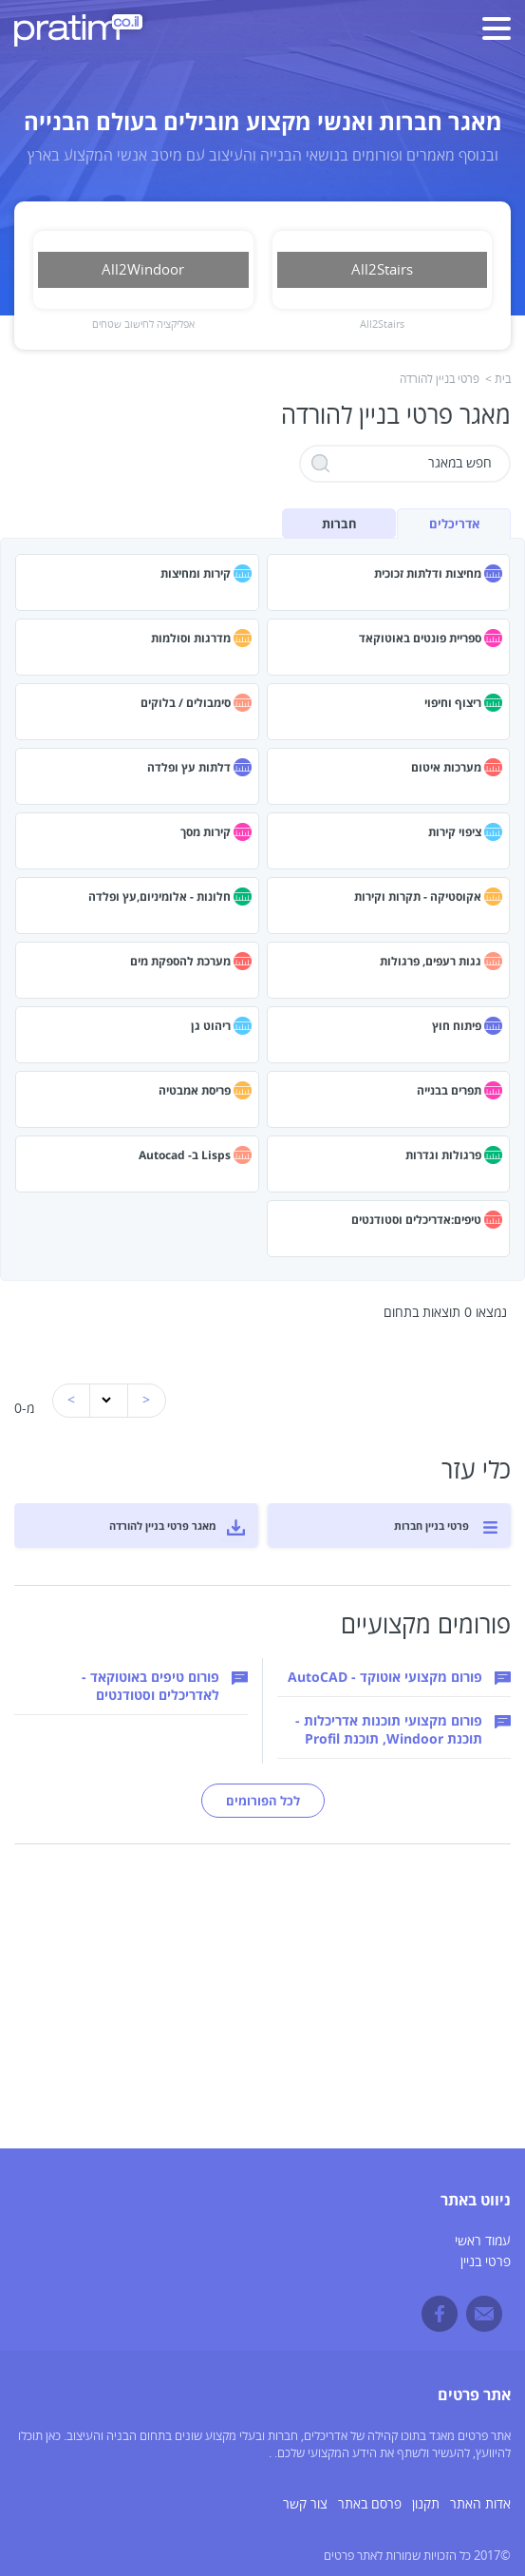  Describe the element at coordinates (483, 2241) in the screenshot. I see `עמוד ראשי` at that location.